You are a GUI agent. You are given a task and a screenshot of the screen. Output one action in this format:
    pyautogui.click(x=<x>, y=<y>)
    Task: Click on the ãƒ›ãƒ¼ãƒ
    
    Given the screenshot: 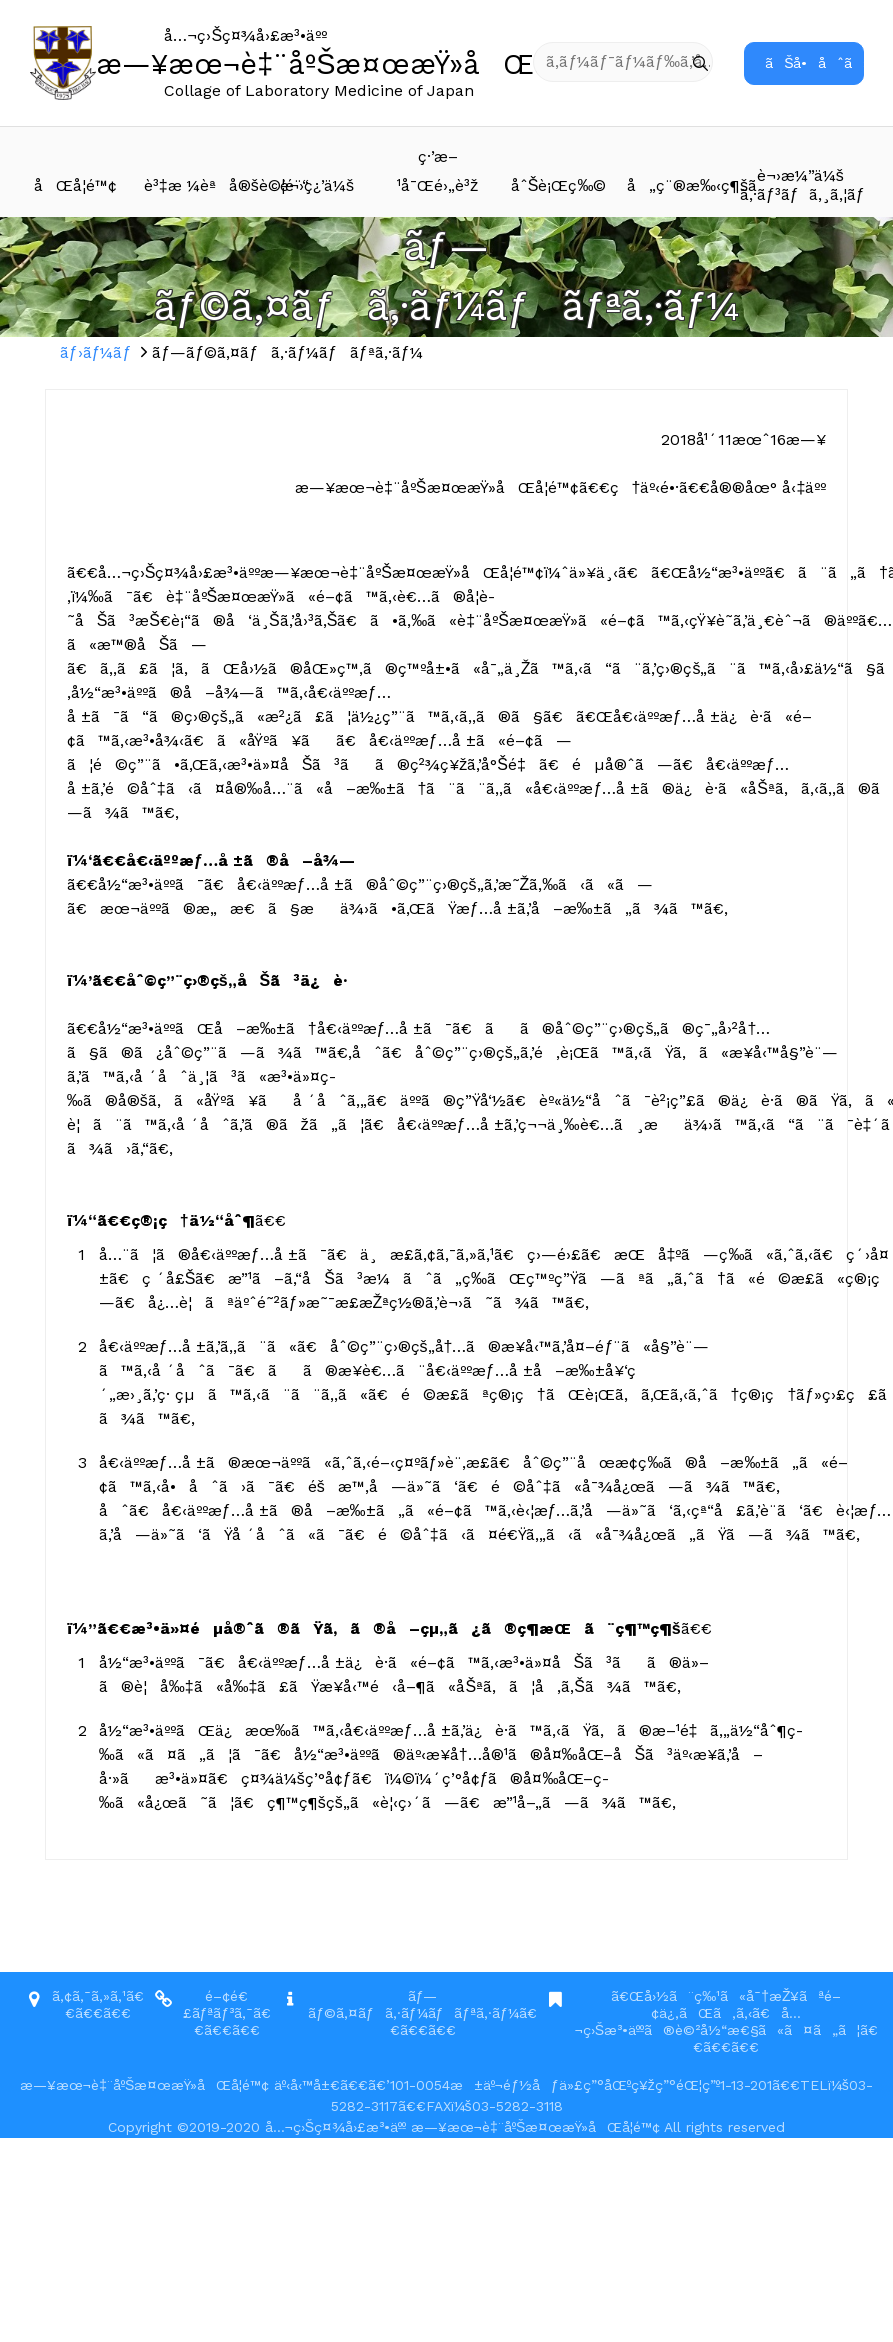 What is the action you would take?
    pyautogui.click(x=98, y=352)
    